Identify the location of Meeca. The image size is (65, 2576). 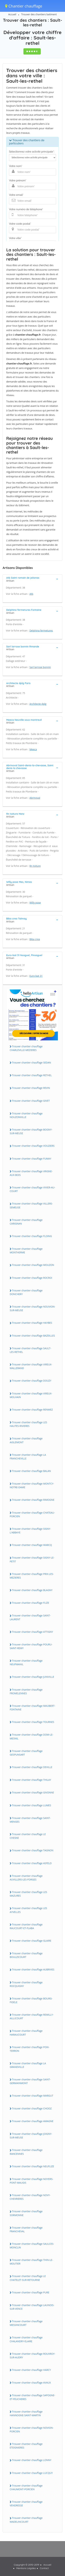
(33, 749).